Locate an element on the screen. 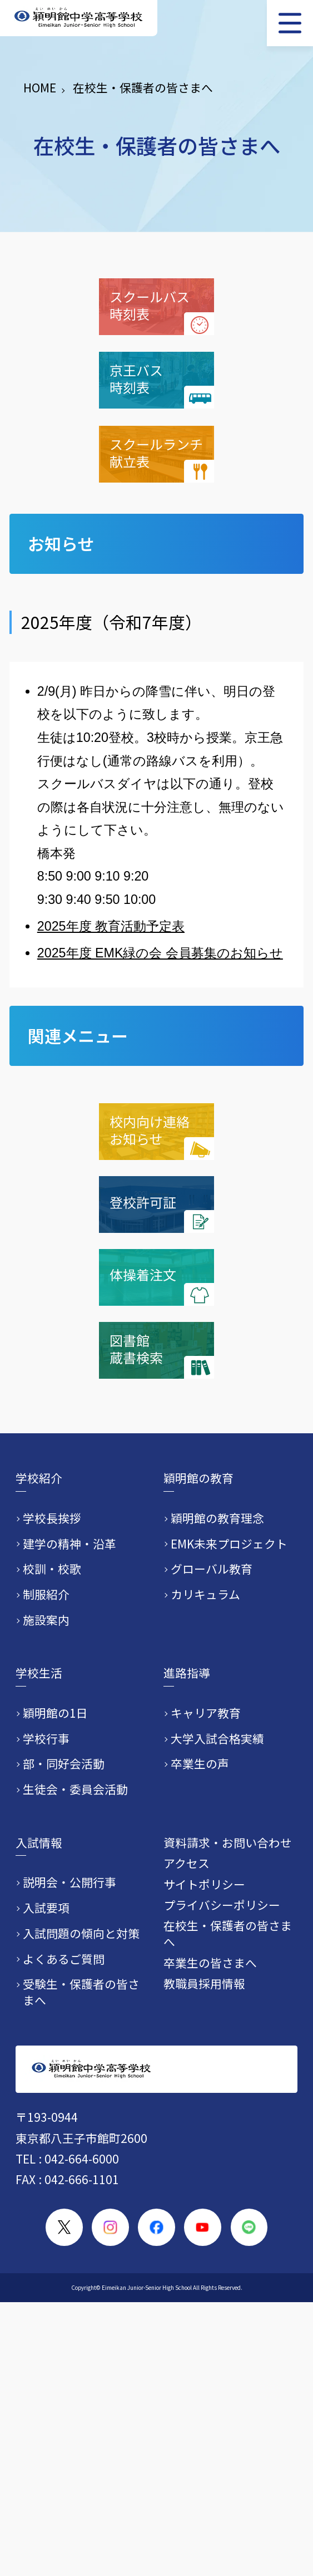 The height and width of the screenshot is (2576, 313). 施設案内 is located at coordinates (46, 1620).